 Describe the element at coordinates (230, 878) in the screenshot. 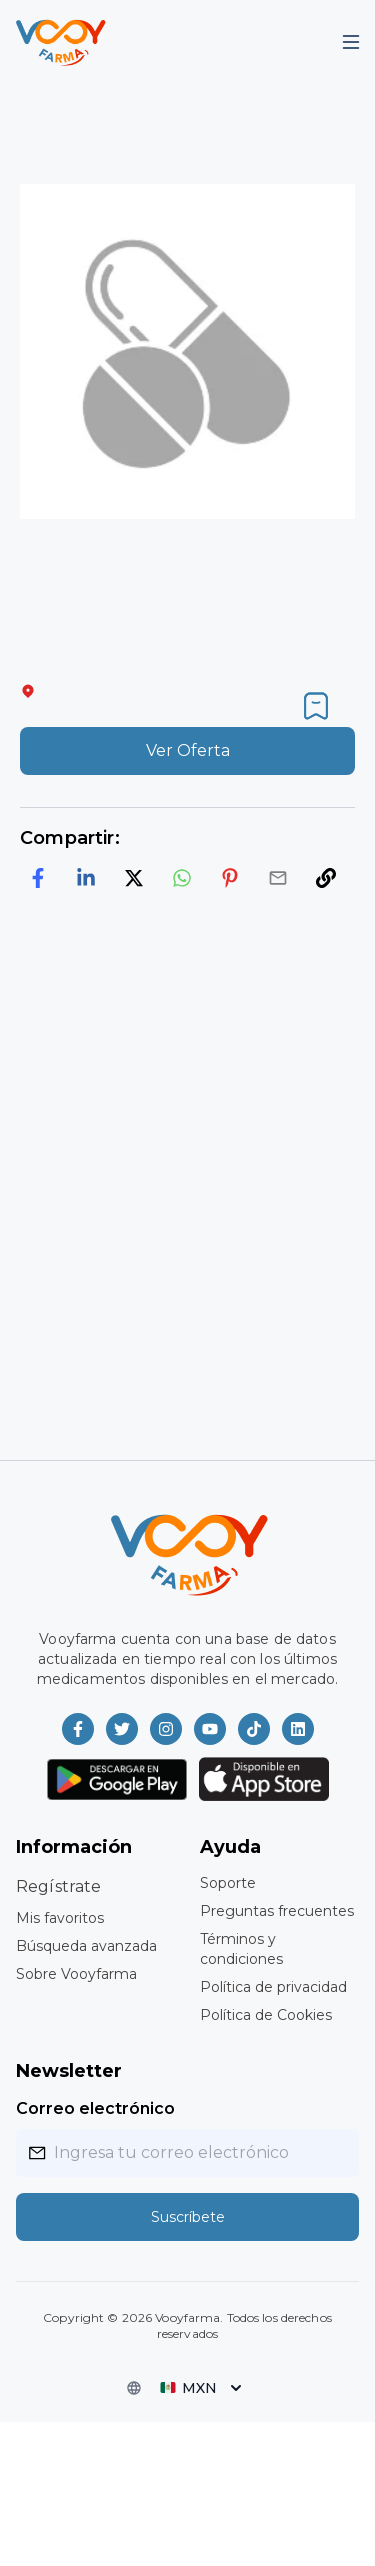

I see `[pinterest]` at that location.